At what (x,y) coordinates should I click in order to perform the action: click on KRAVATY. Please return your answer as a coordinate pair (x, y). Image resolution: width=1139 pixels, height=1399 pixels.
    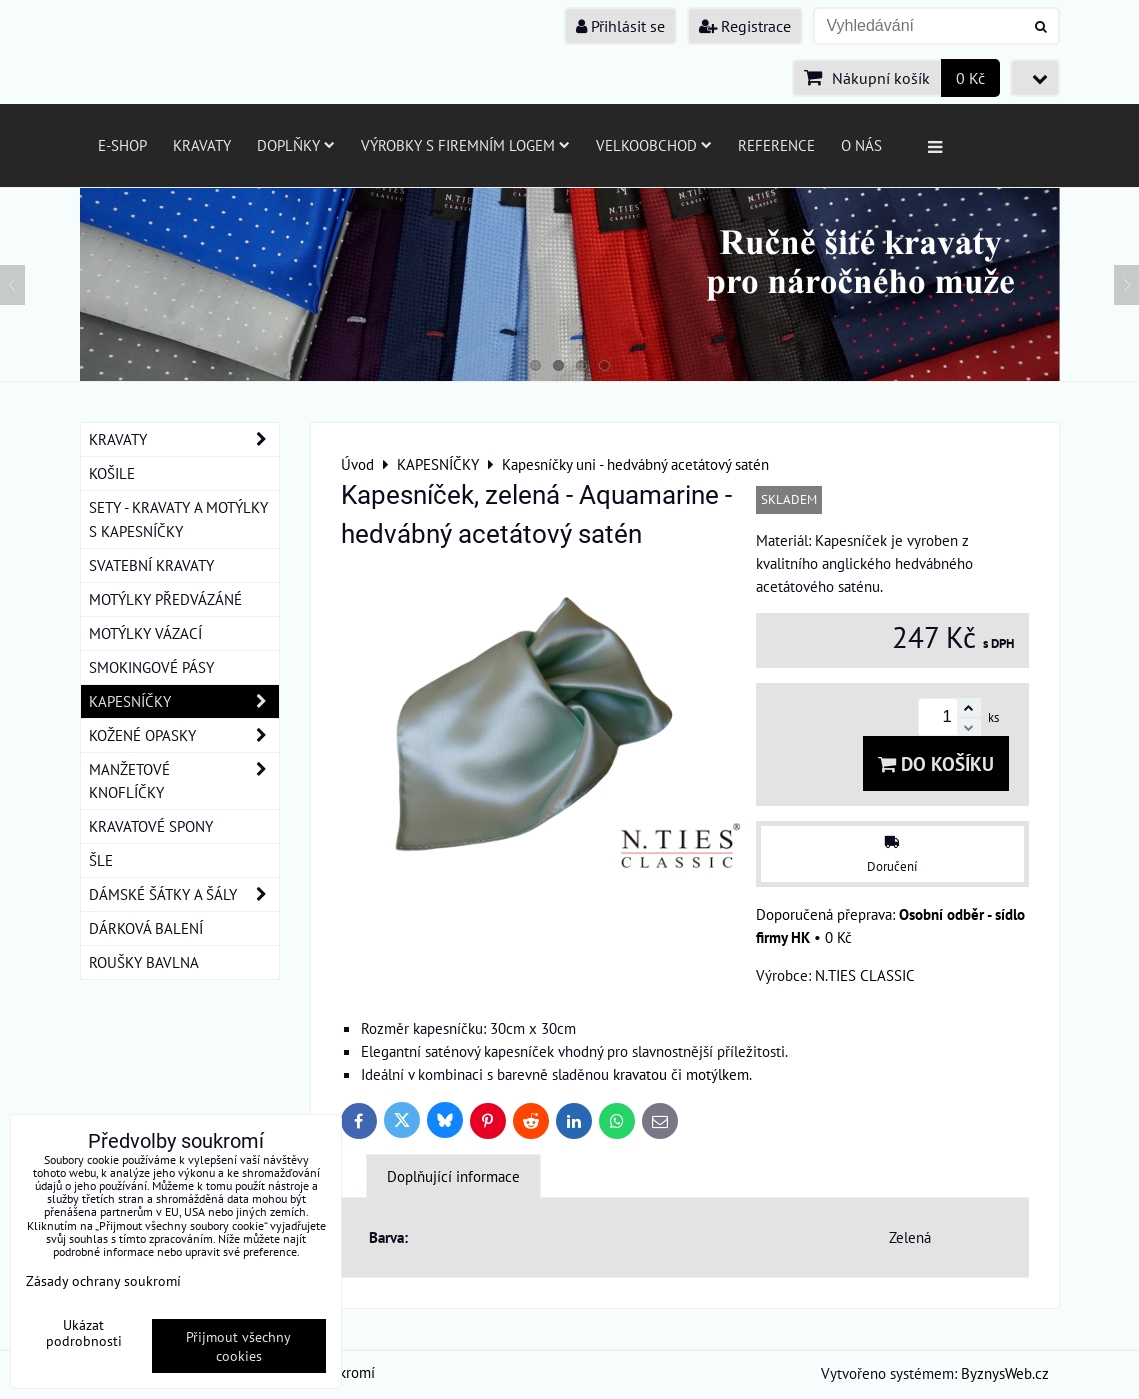
    Looking at the image, I should click on (184, 439).